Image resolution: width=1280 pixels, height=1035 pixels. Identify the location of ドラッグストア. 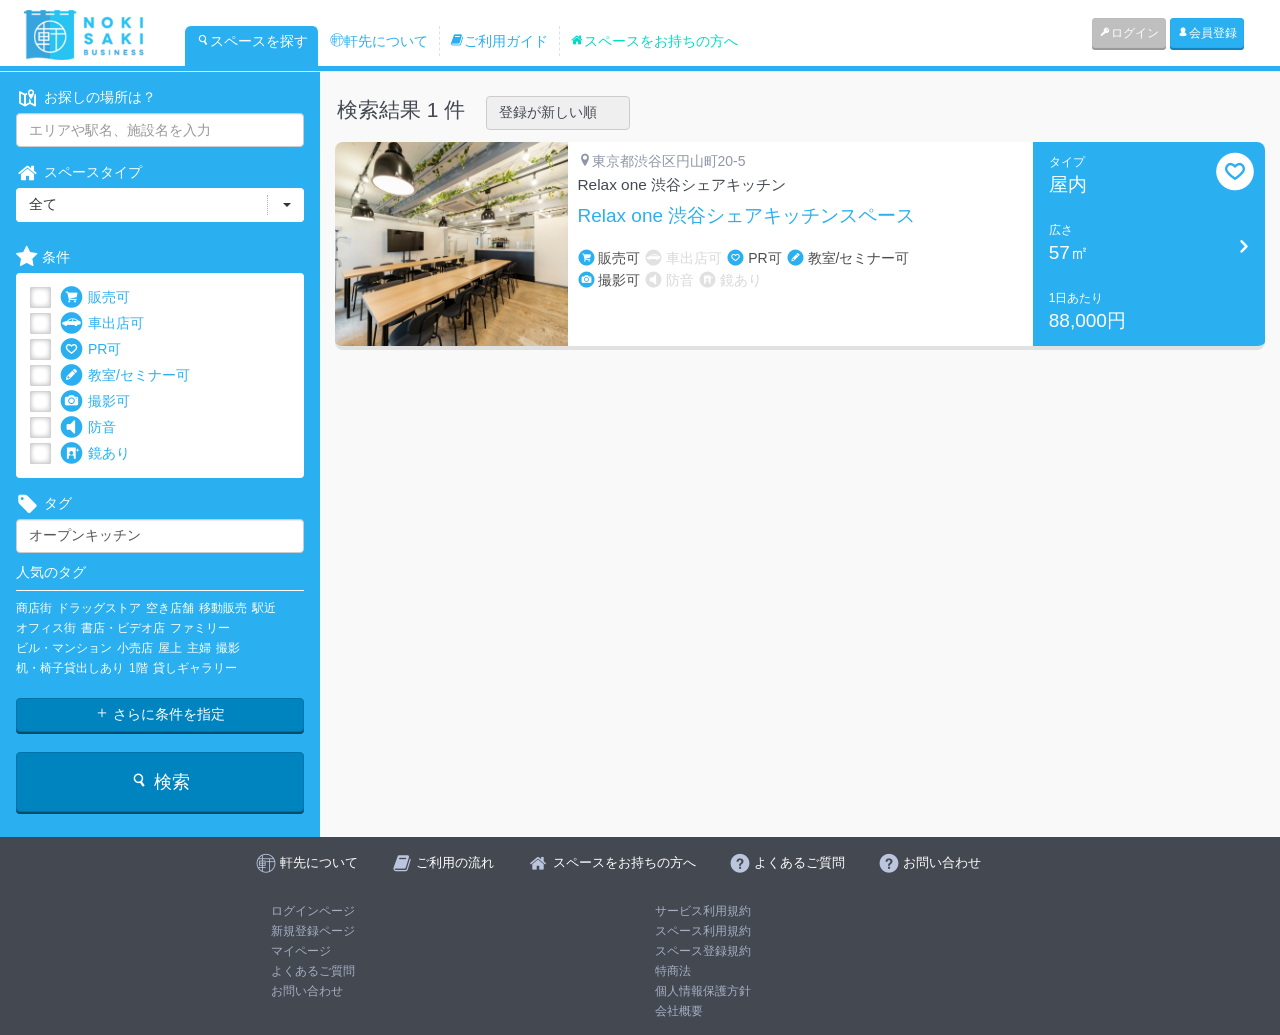
(99, 608).